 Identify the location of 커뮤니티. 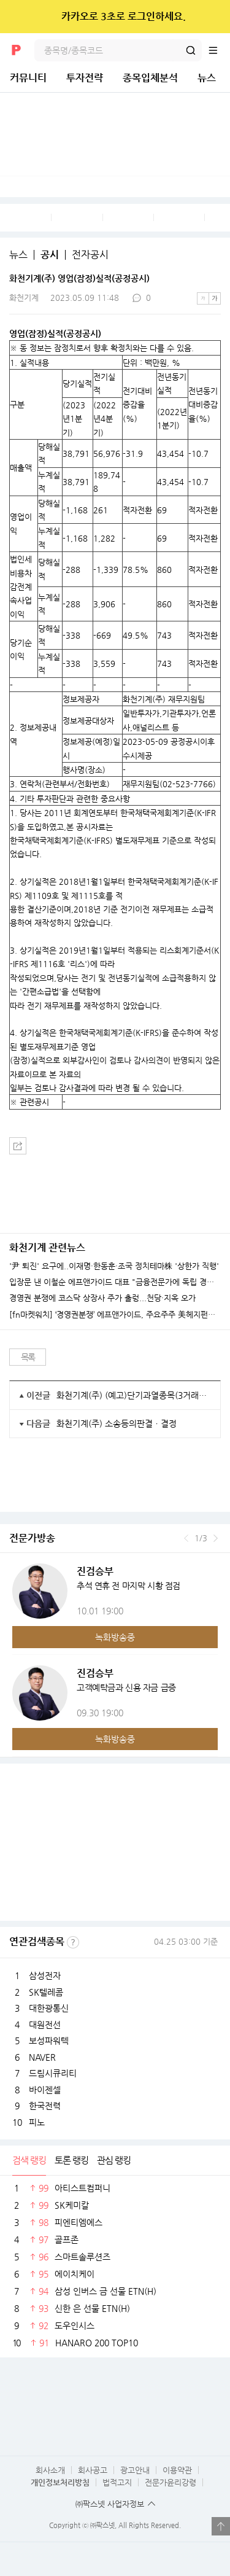
(28, 78).